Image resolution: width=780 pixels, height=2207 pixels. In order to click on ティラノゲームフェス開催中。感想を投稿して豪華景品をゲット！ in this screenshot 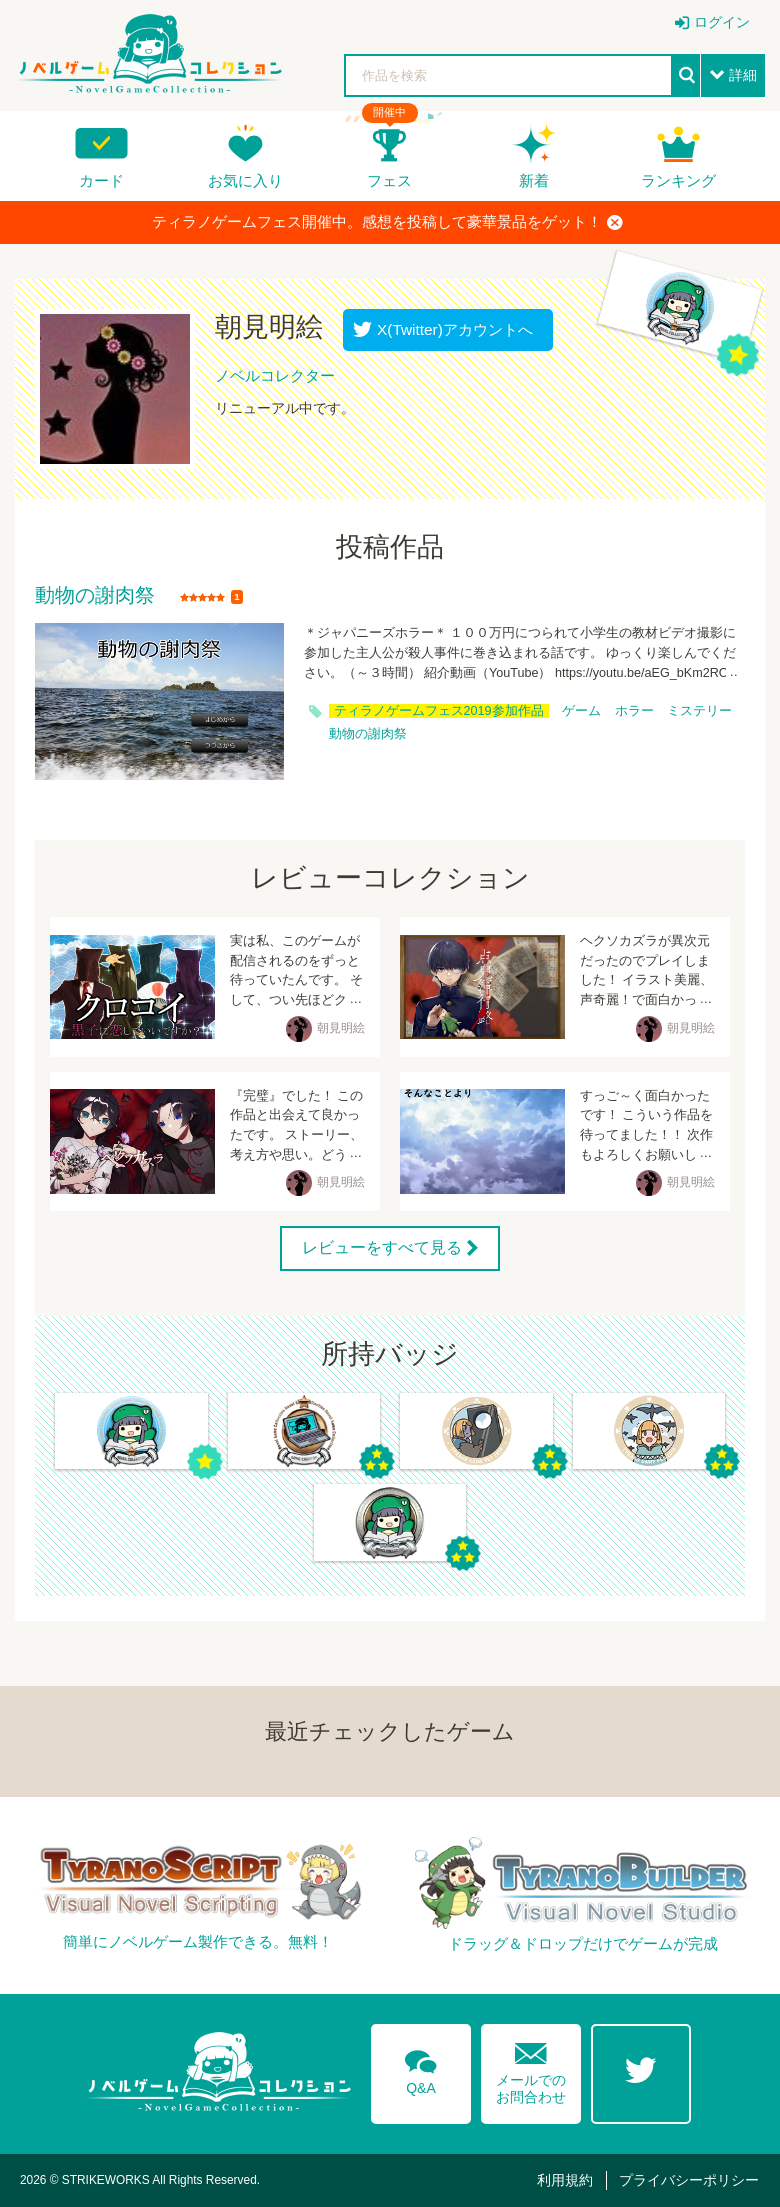, I will do `click(387, 222)`.